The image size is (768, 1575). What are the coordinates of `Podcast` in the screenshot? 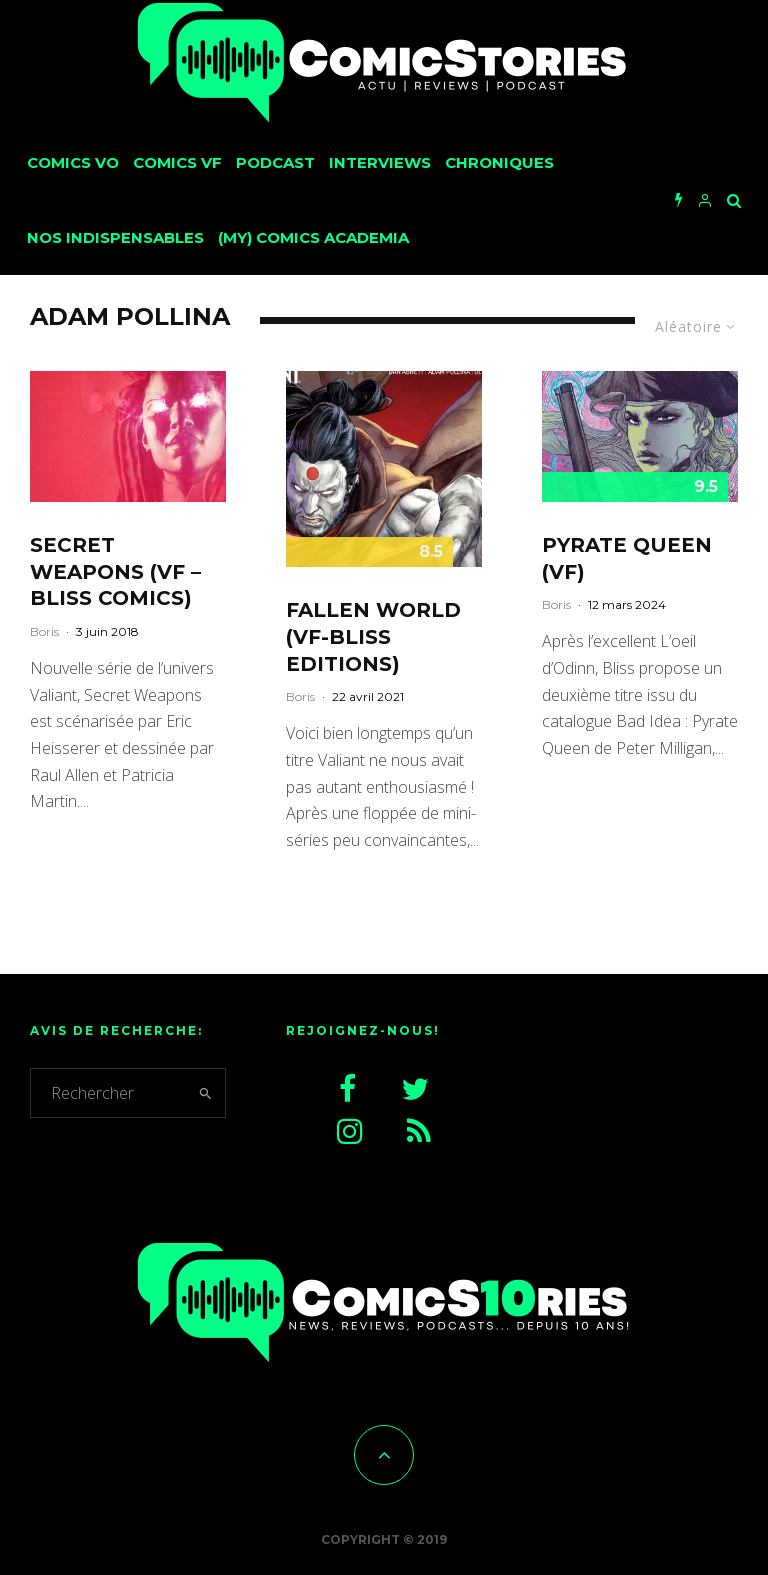 It's located at (275, 162).